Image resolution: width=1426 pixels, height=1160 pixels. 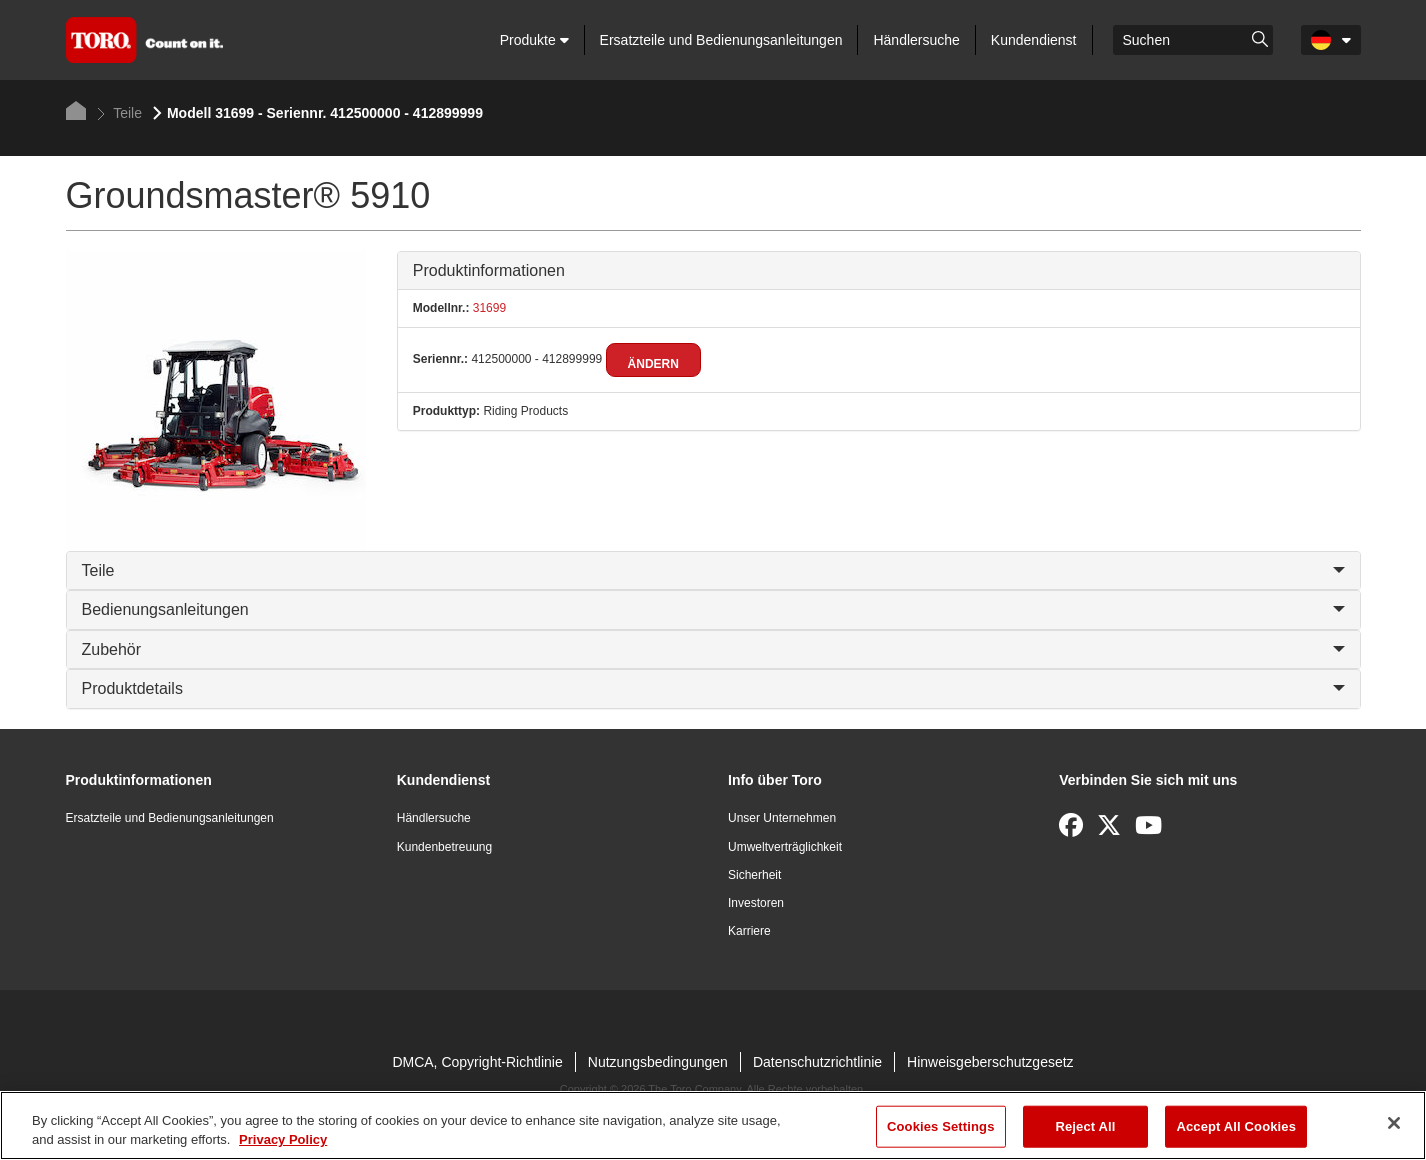 What do you see at coordinates (658, 1062) in the screenshot?
I see `Nutzungsbedingungen` at bounding box center [658, 1062].